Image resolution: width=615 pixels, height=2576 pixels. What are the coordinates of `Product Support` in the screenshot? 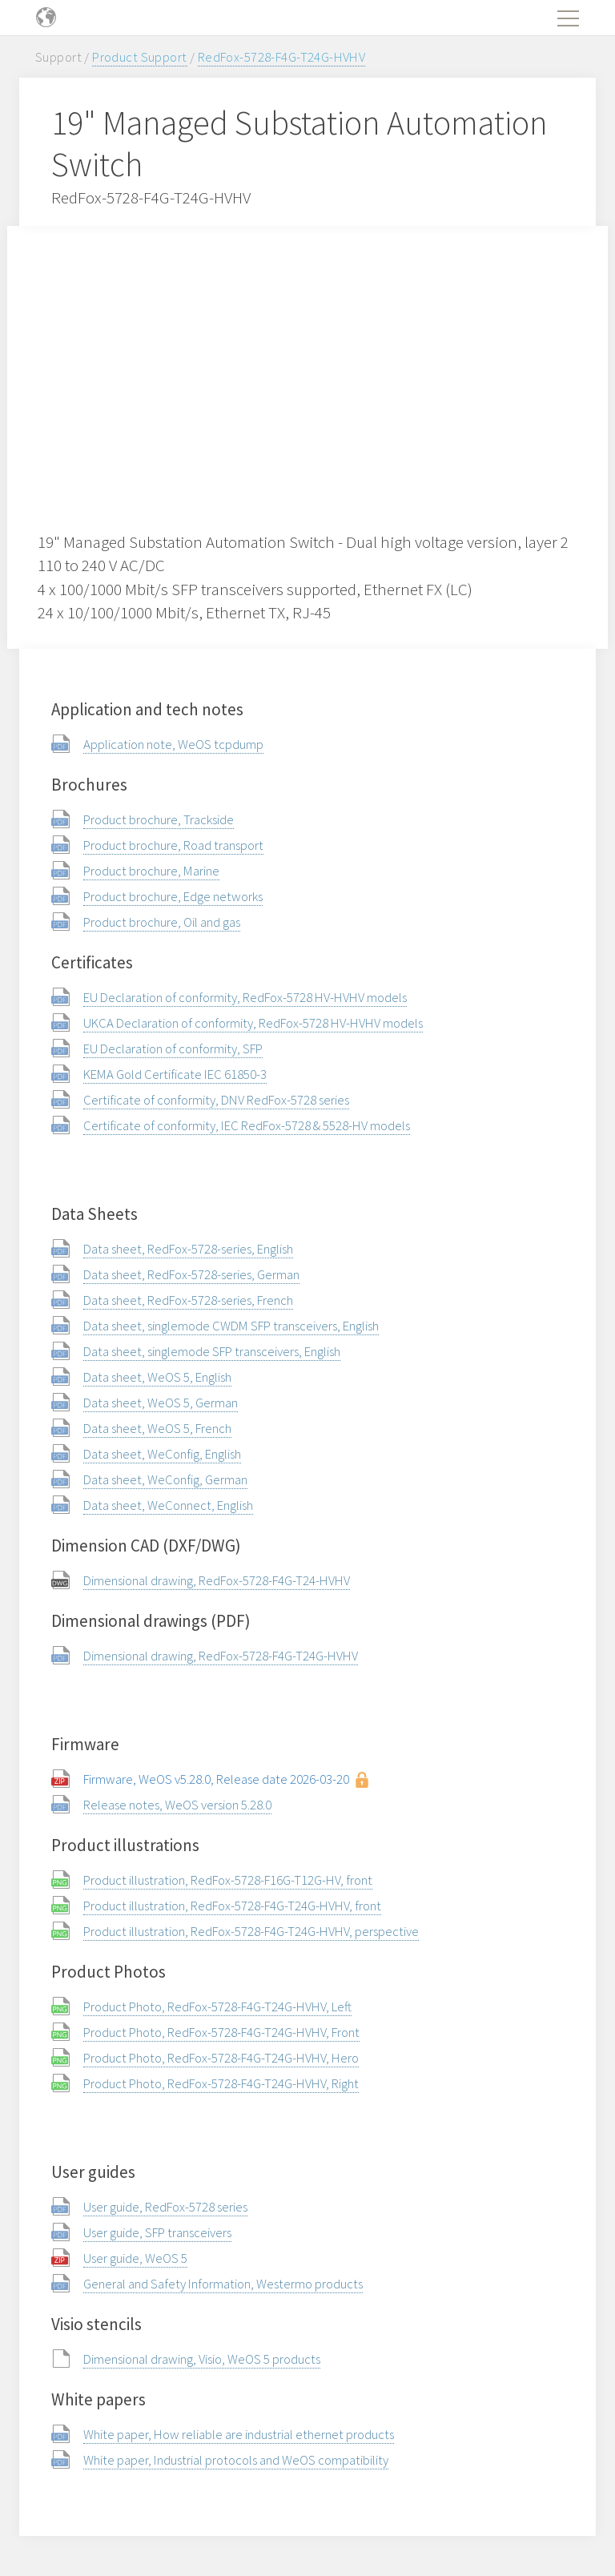 It's located at (139, 57).